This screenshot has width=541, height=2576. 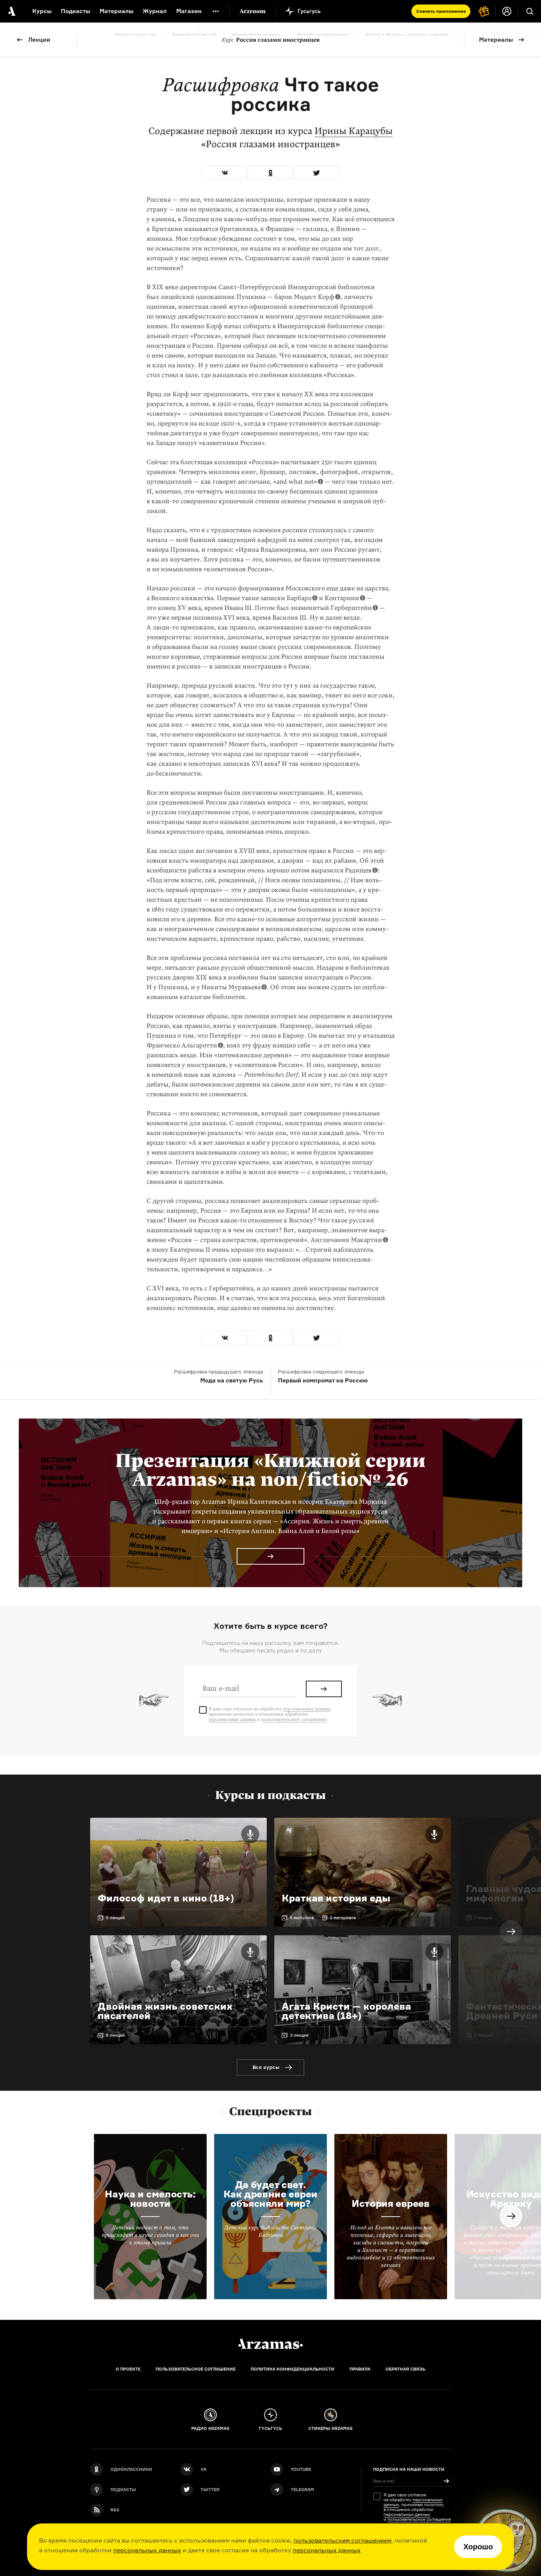 I want to click on 5 лекций, so click(x=115, y=1917).